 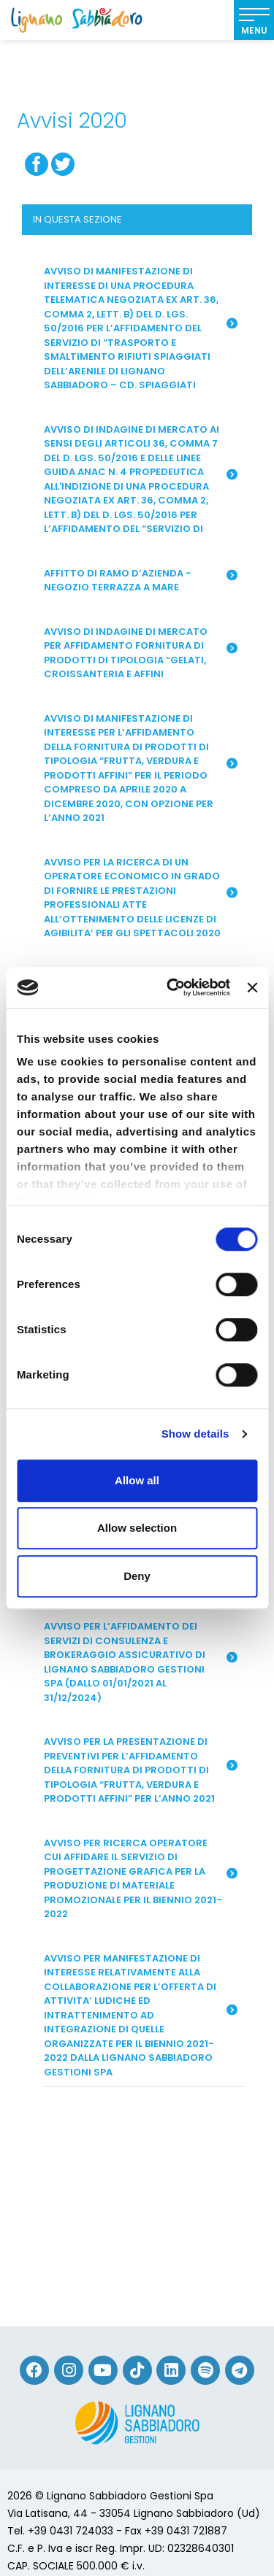 I want to click on AVVISO DI INDAGINE DI MERCATO PER AFFIDAMENTO FORNITURA DI PRODOTTI DI TIPOLOGIA “GELATI, CROISSANTERIA E AFFINI, so click(x=140, y=653).